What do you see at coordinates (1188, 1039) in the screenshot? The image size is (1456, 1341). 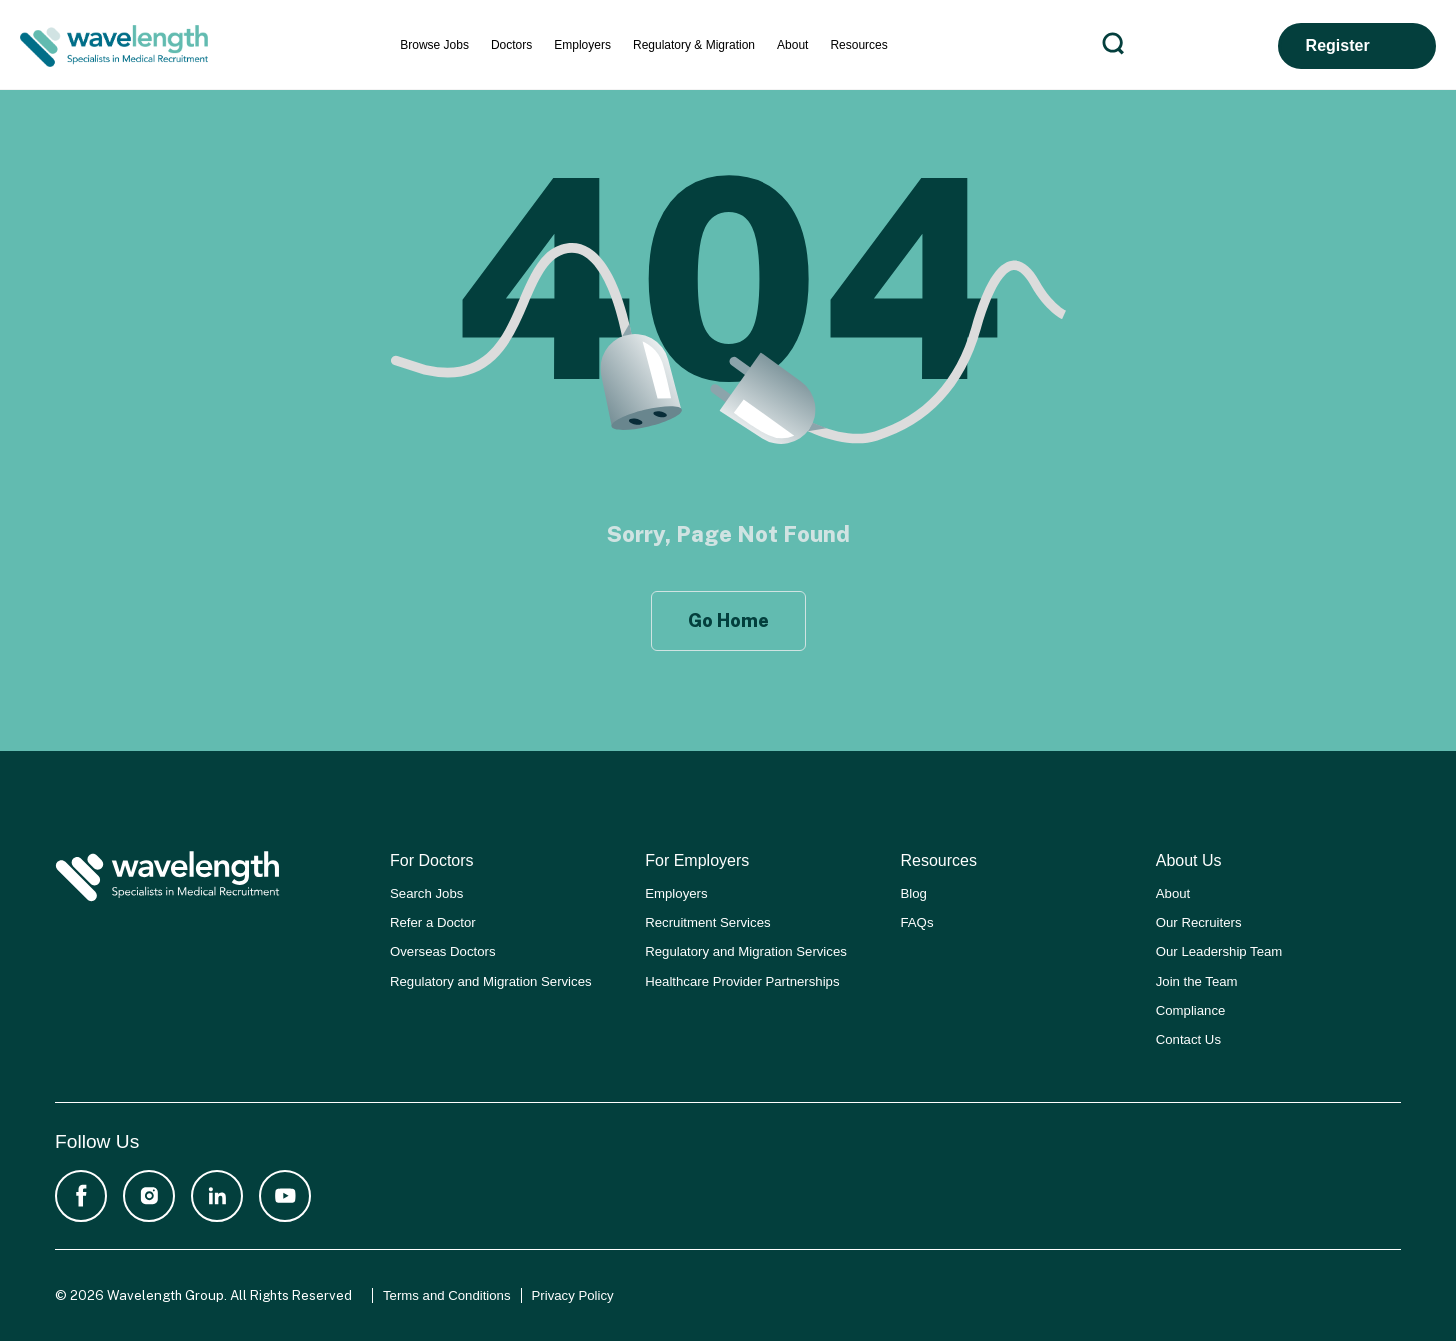 I see `Contact Us` at bounding box center [1188, 1039].